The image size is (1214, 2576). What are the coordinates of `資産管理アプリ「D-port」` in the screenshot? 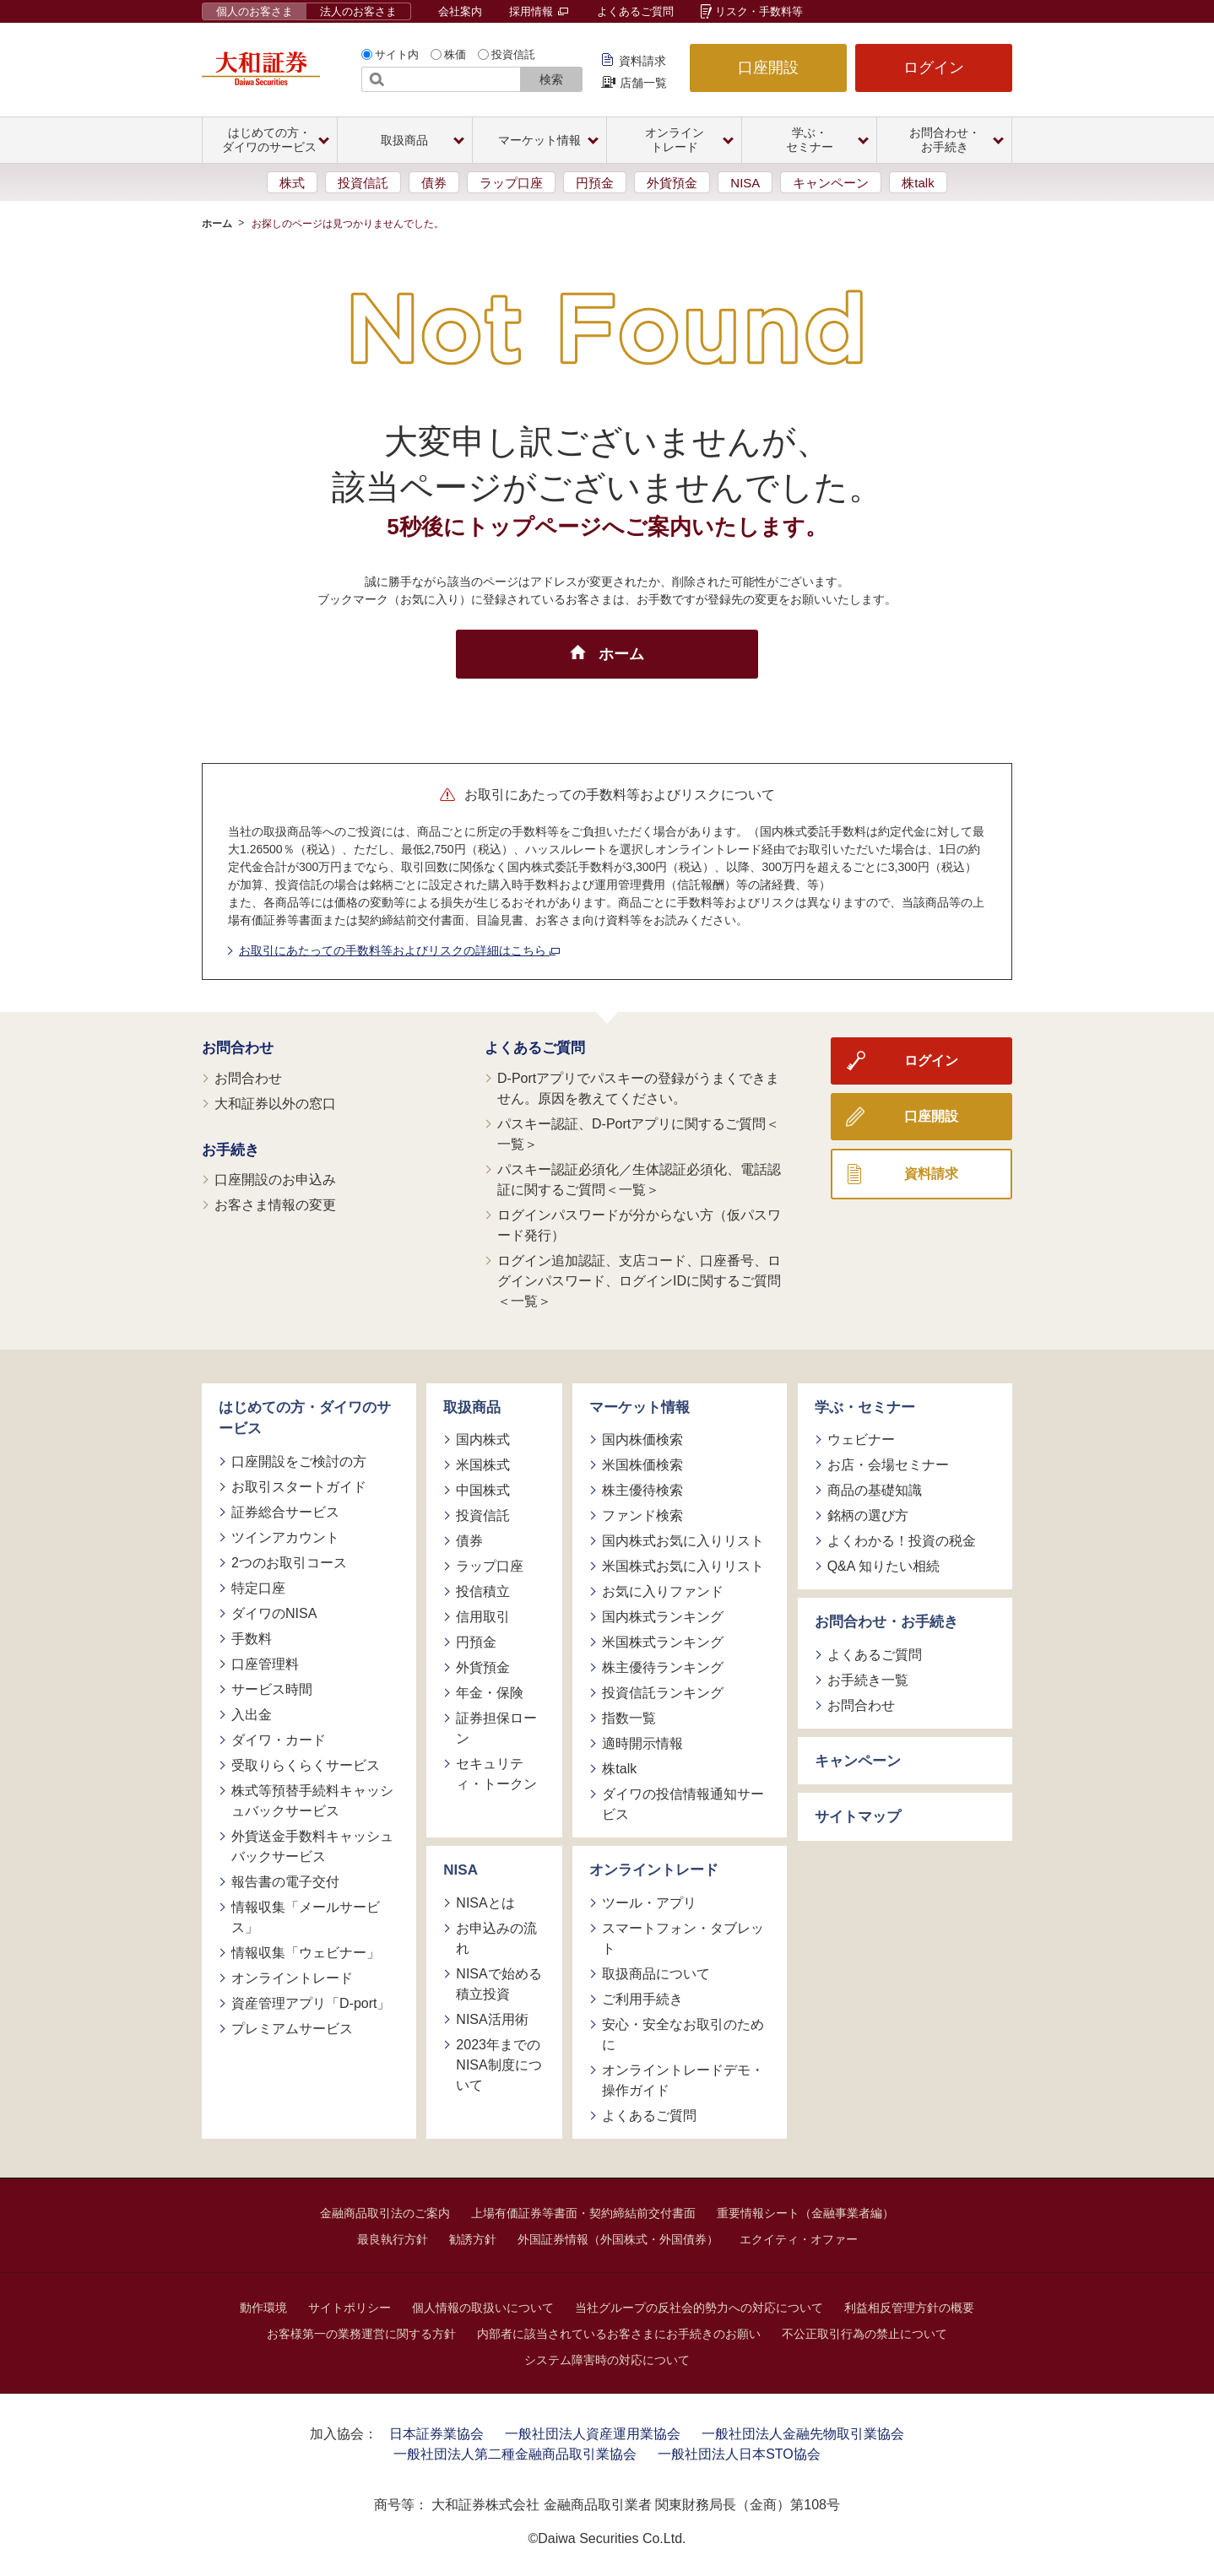 It's located at (310, 2003).